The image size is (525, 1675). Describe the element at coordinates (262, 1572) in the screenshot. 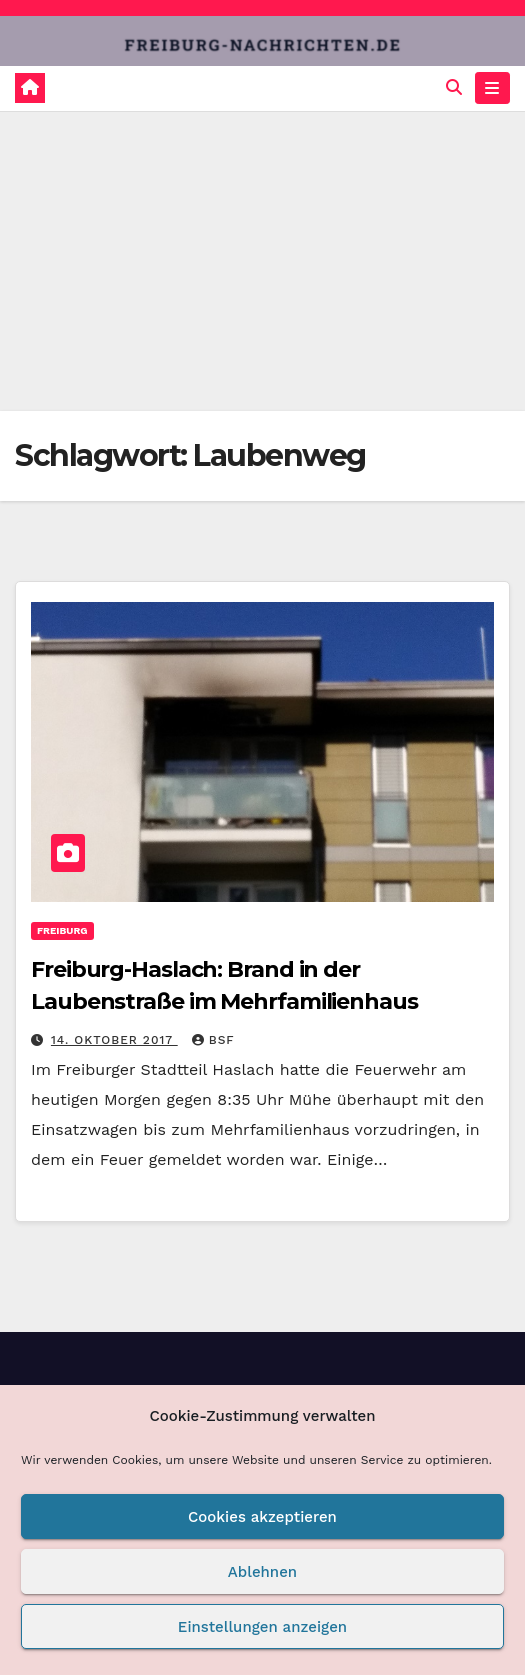

I see `Ablehnen` at that location.